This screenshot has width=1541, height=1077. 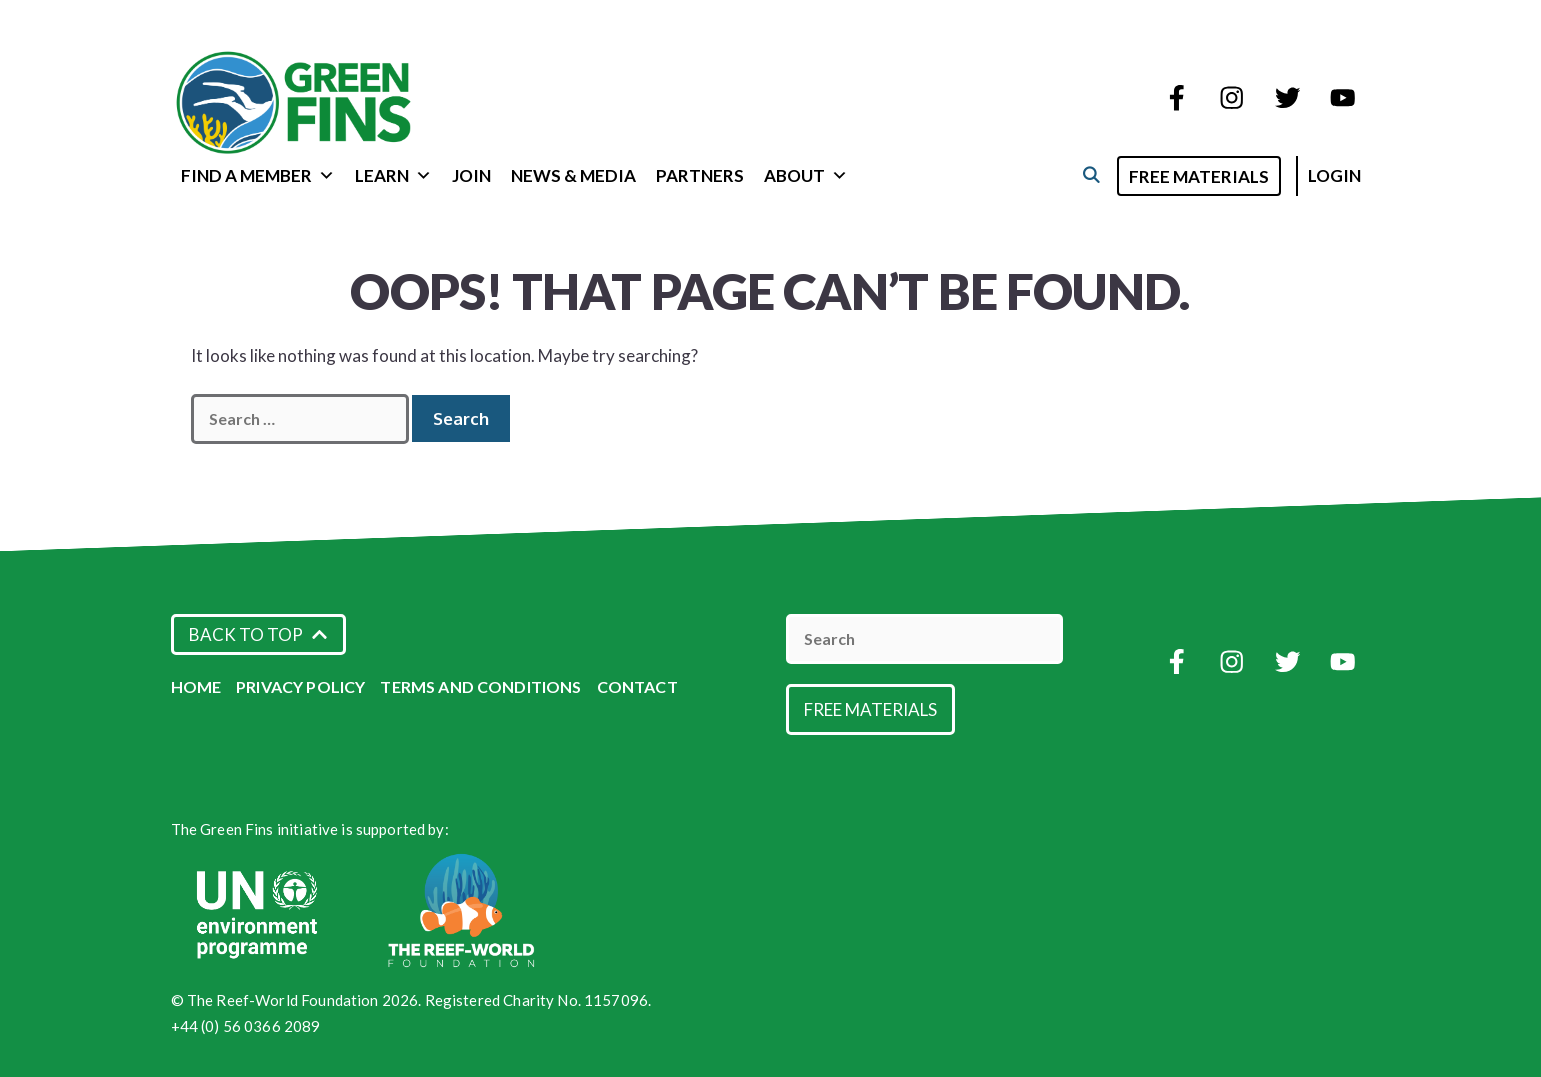 What do you see at coordinates (1091, 174) in the screenshot?
I see `[Open Search Bar]` at bounding box center [1091, 174].